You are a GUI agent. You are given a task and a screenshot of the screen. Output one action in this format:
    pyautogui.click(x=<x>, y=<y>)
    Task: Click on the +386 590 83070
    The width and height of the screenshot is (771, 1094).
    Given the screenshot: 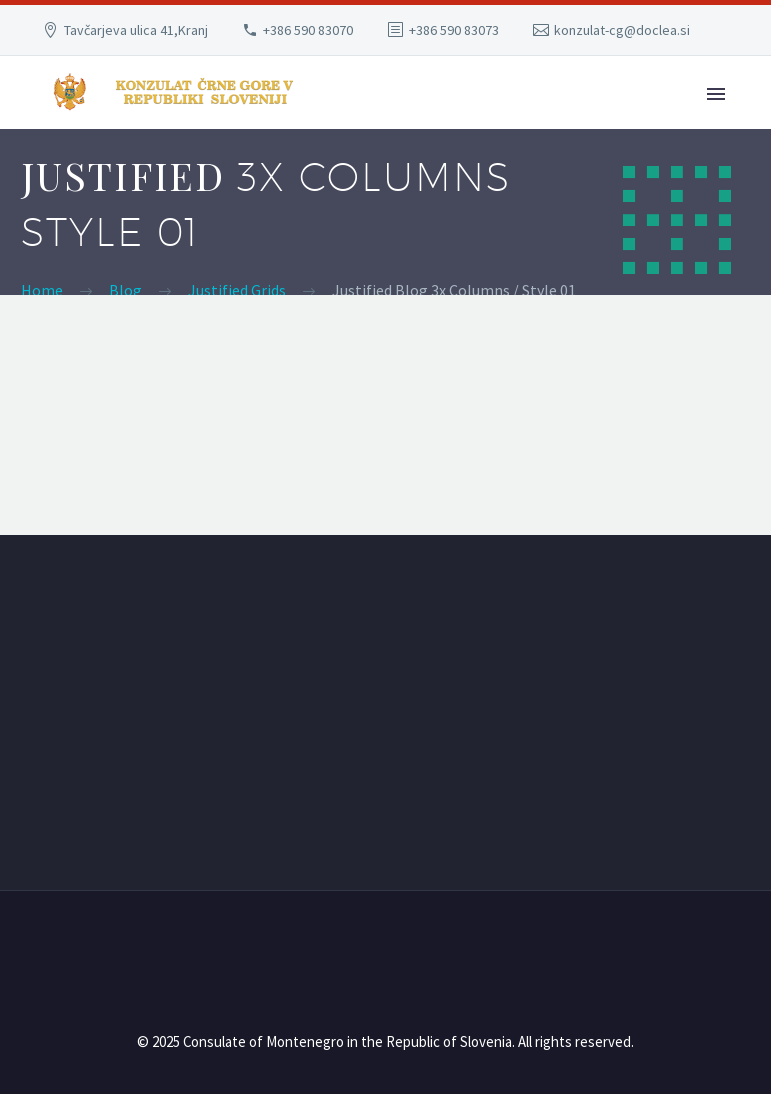 What is the action you would take?
    pyautogui.click(x=308, y=30)
    